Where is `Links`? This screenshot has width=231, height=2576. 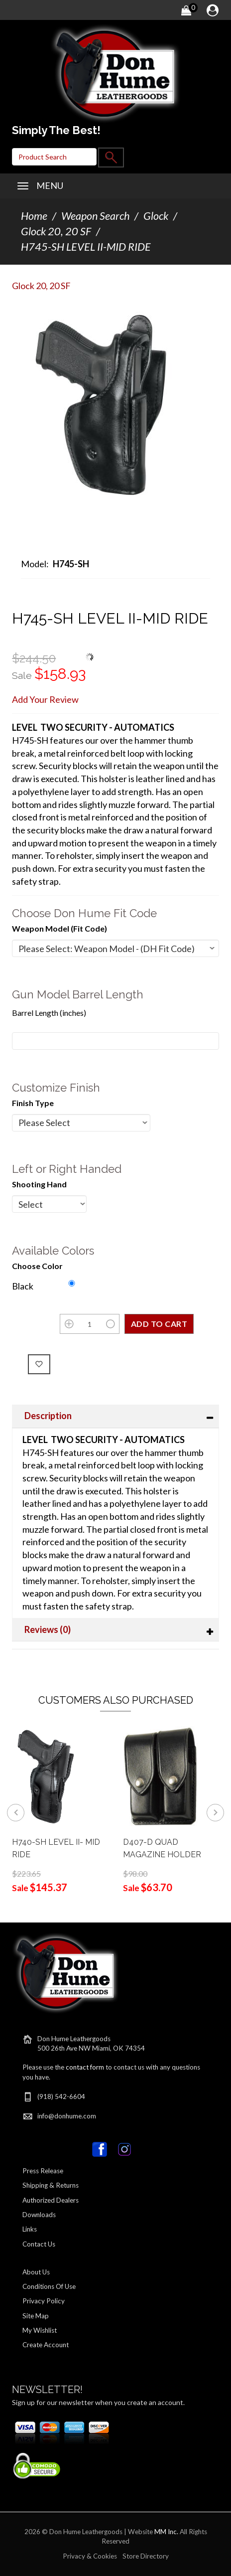
Links is located at coordinates (29, 2229).